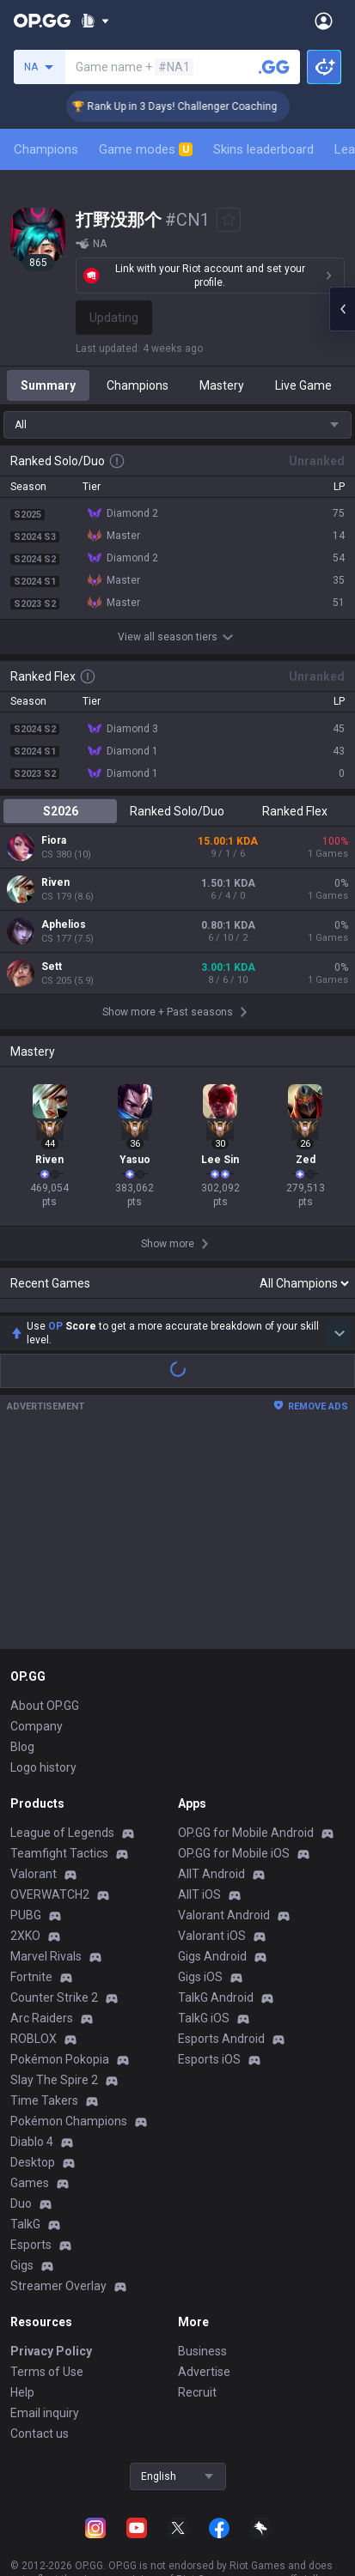  I want to click on Valorant iOS, so click(212, 1863).